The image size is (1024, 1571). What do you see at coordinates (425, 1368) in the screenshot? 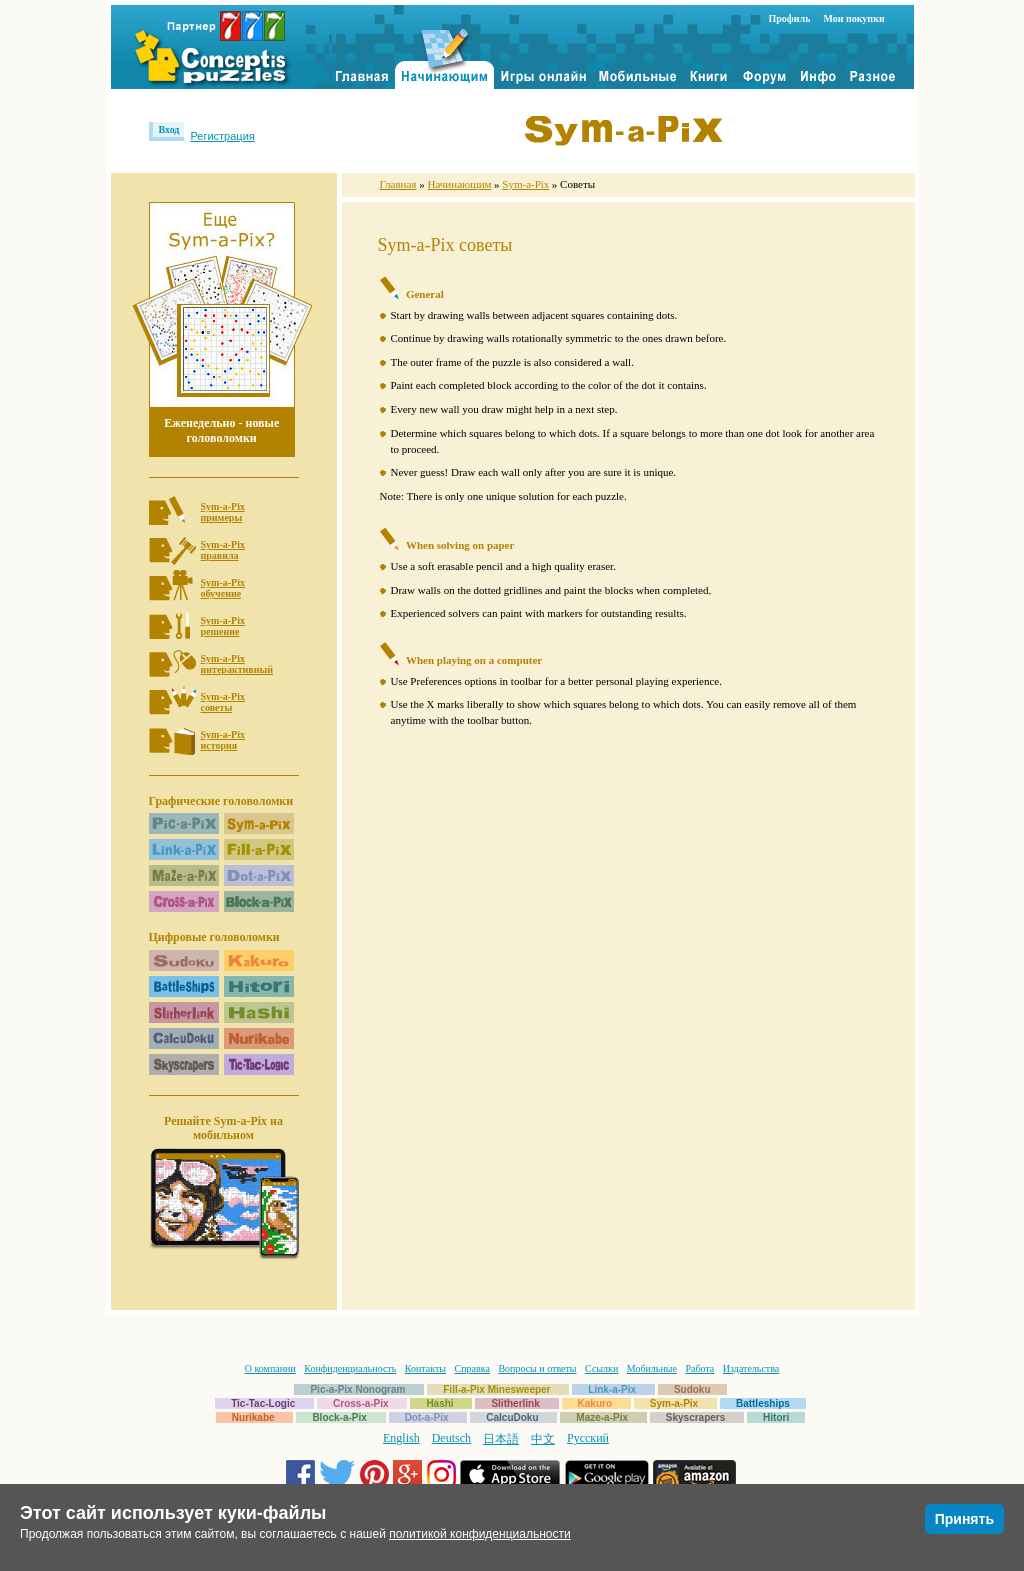
I see `Контакты` at bounding box center [425, 1368].